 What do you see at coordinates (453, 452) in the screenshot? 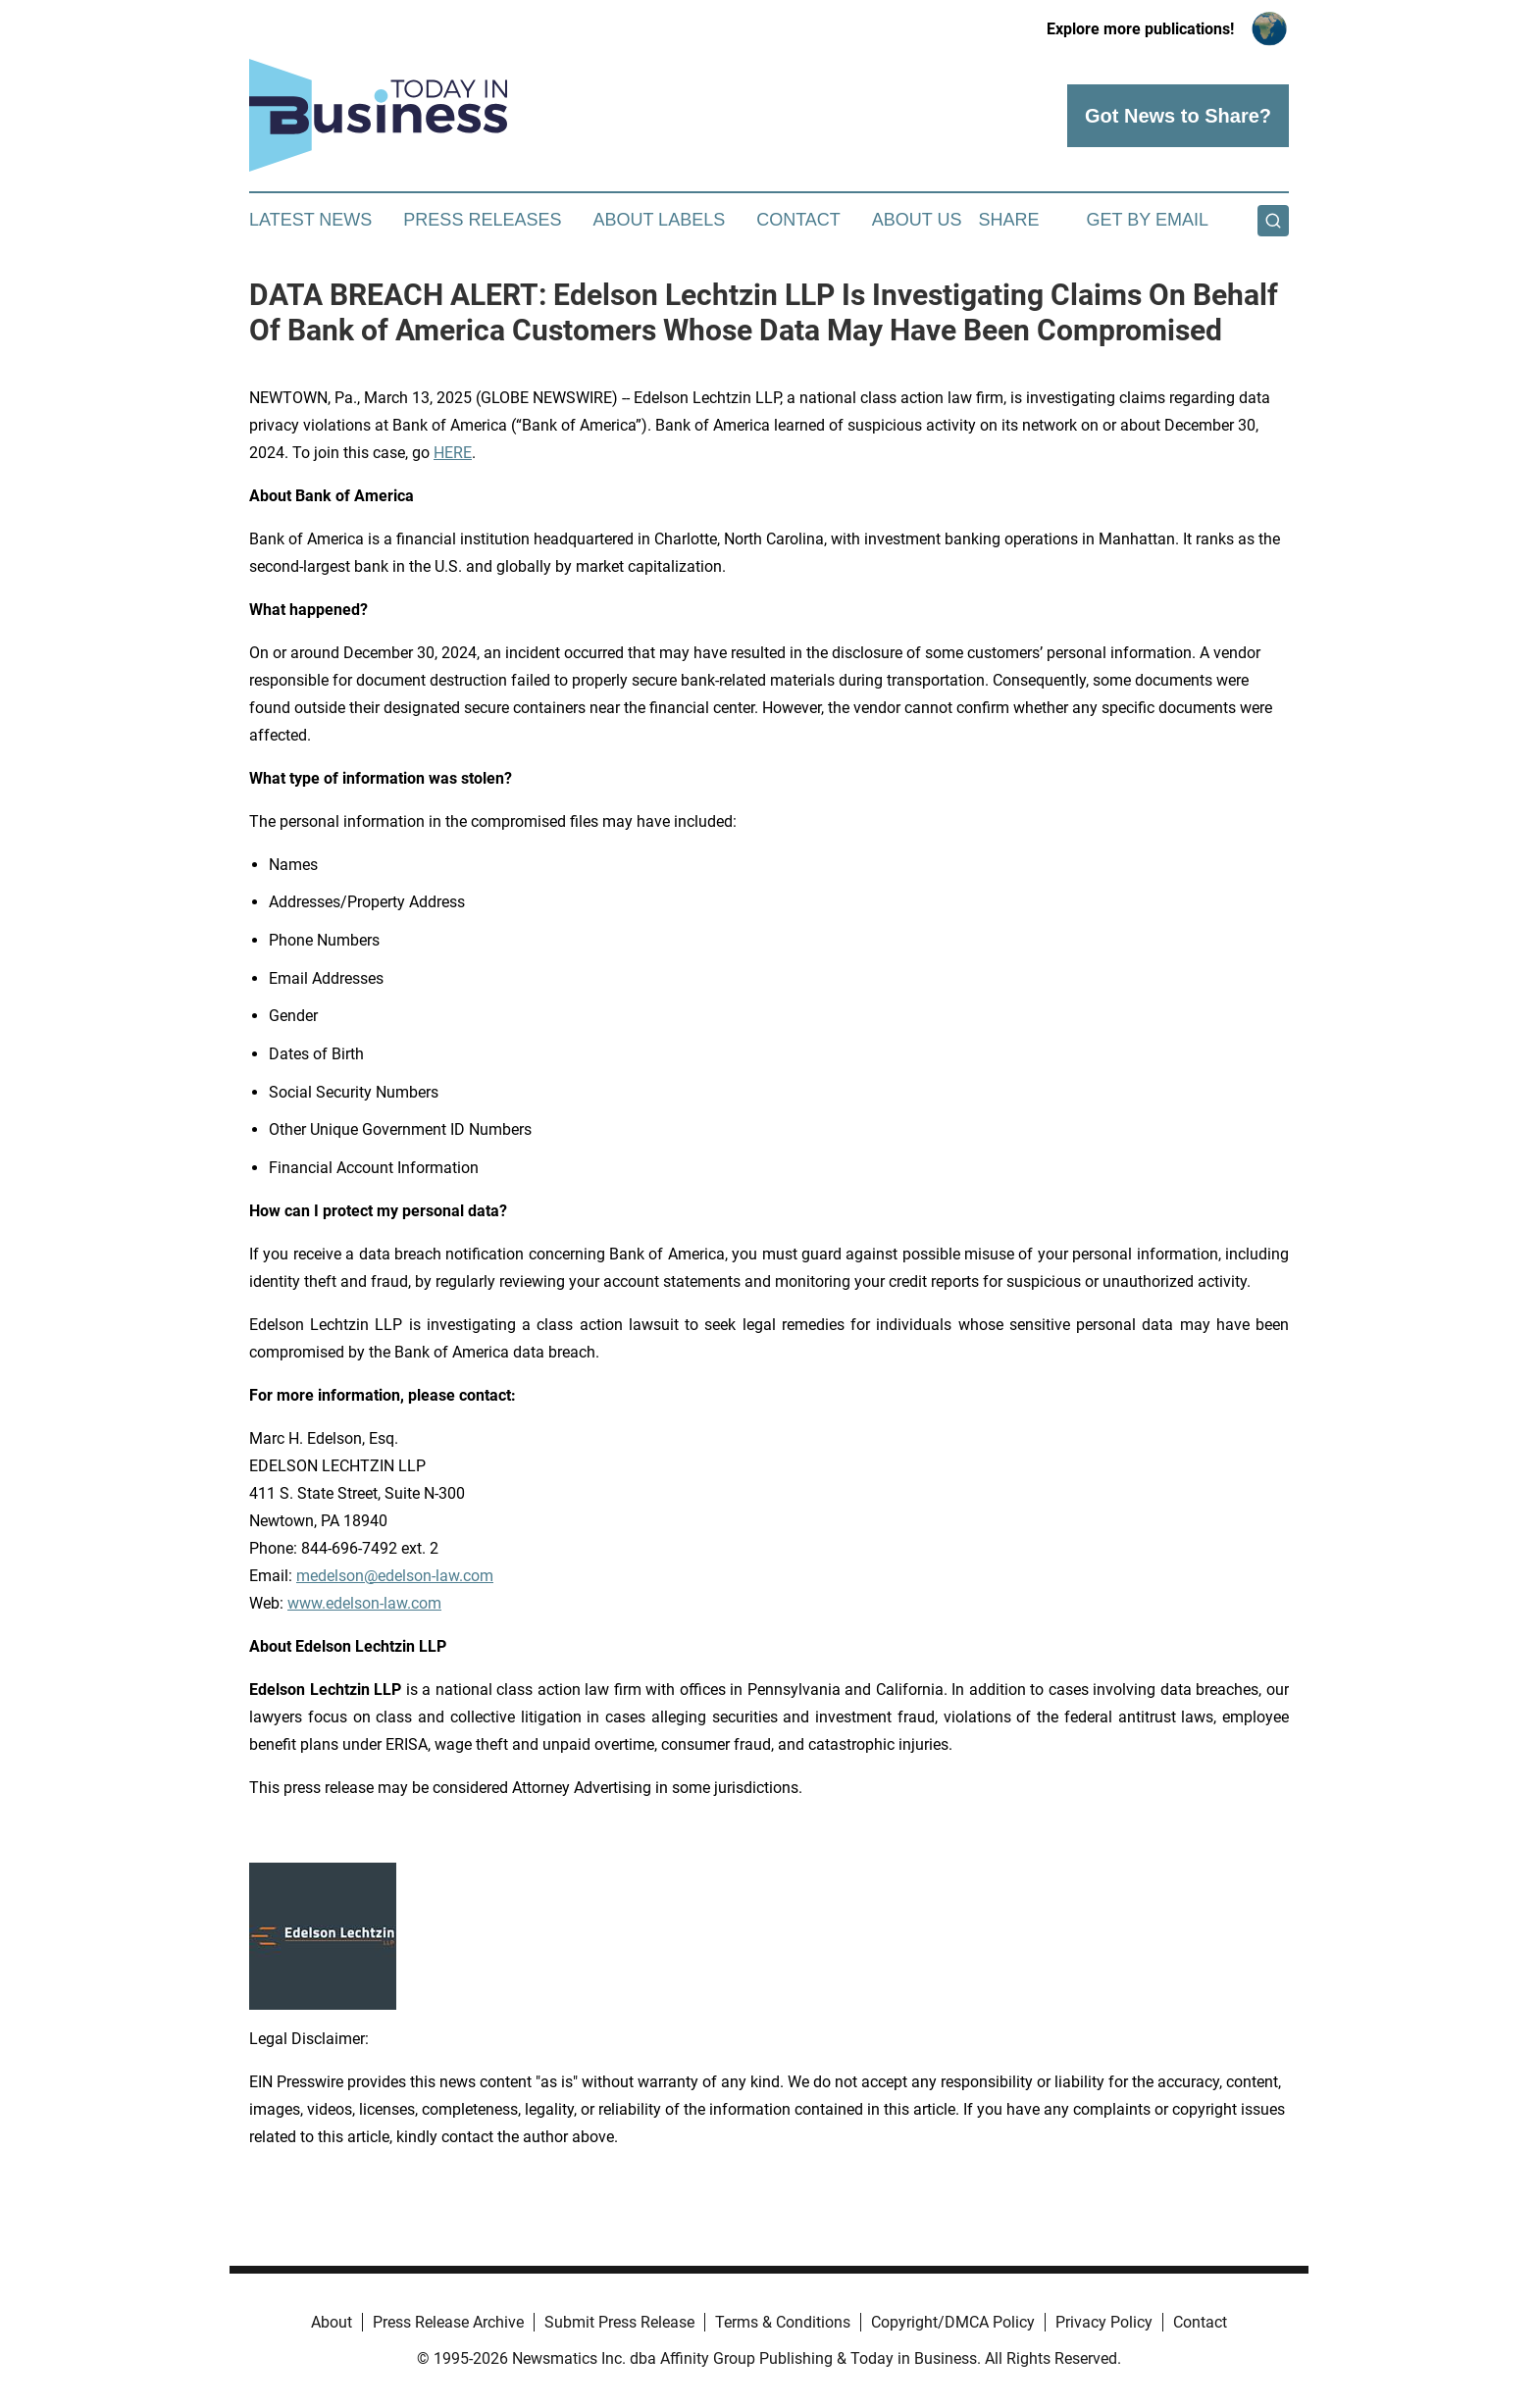
I see `HERE` at bounding box center [453, 452].